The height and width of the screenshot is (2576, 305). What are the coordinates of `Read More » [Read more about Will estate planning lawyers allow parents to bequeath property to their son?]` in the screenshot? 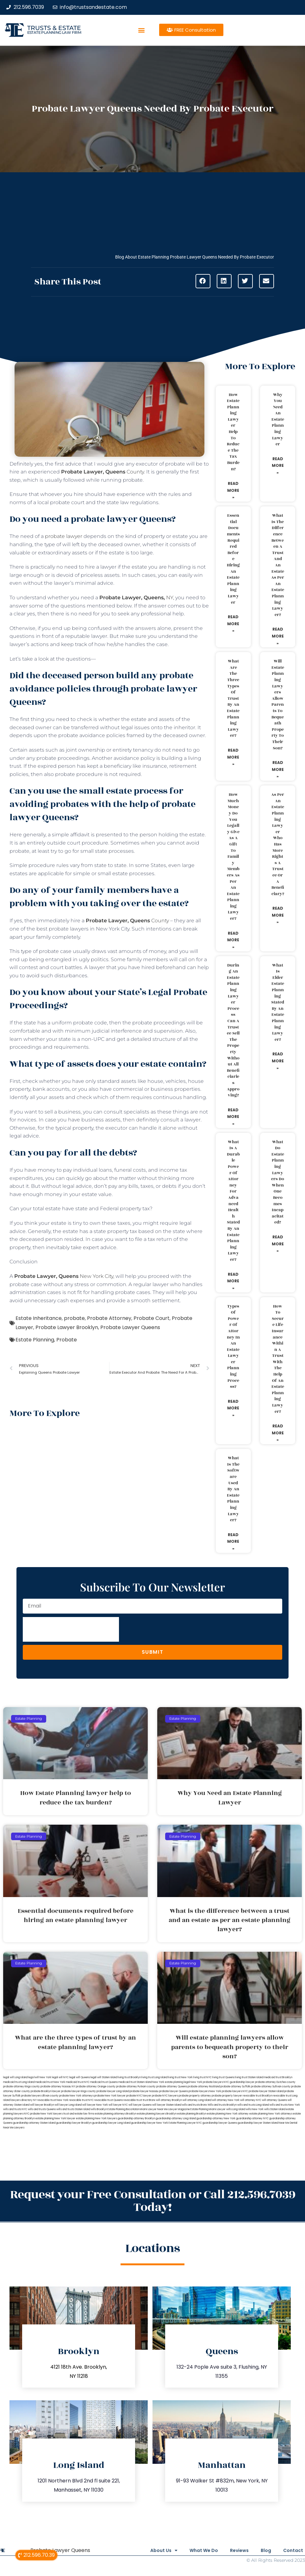 It's located at (278, 769).